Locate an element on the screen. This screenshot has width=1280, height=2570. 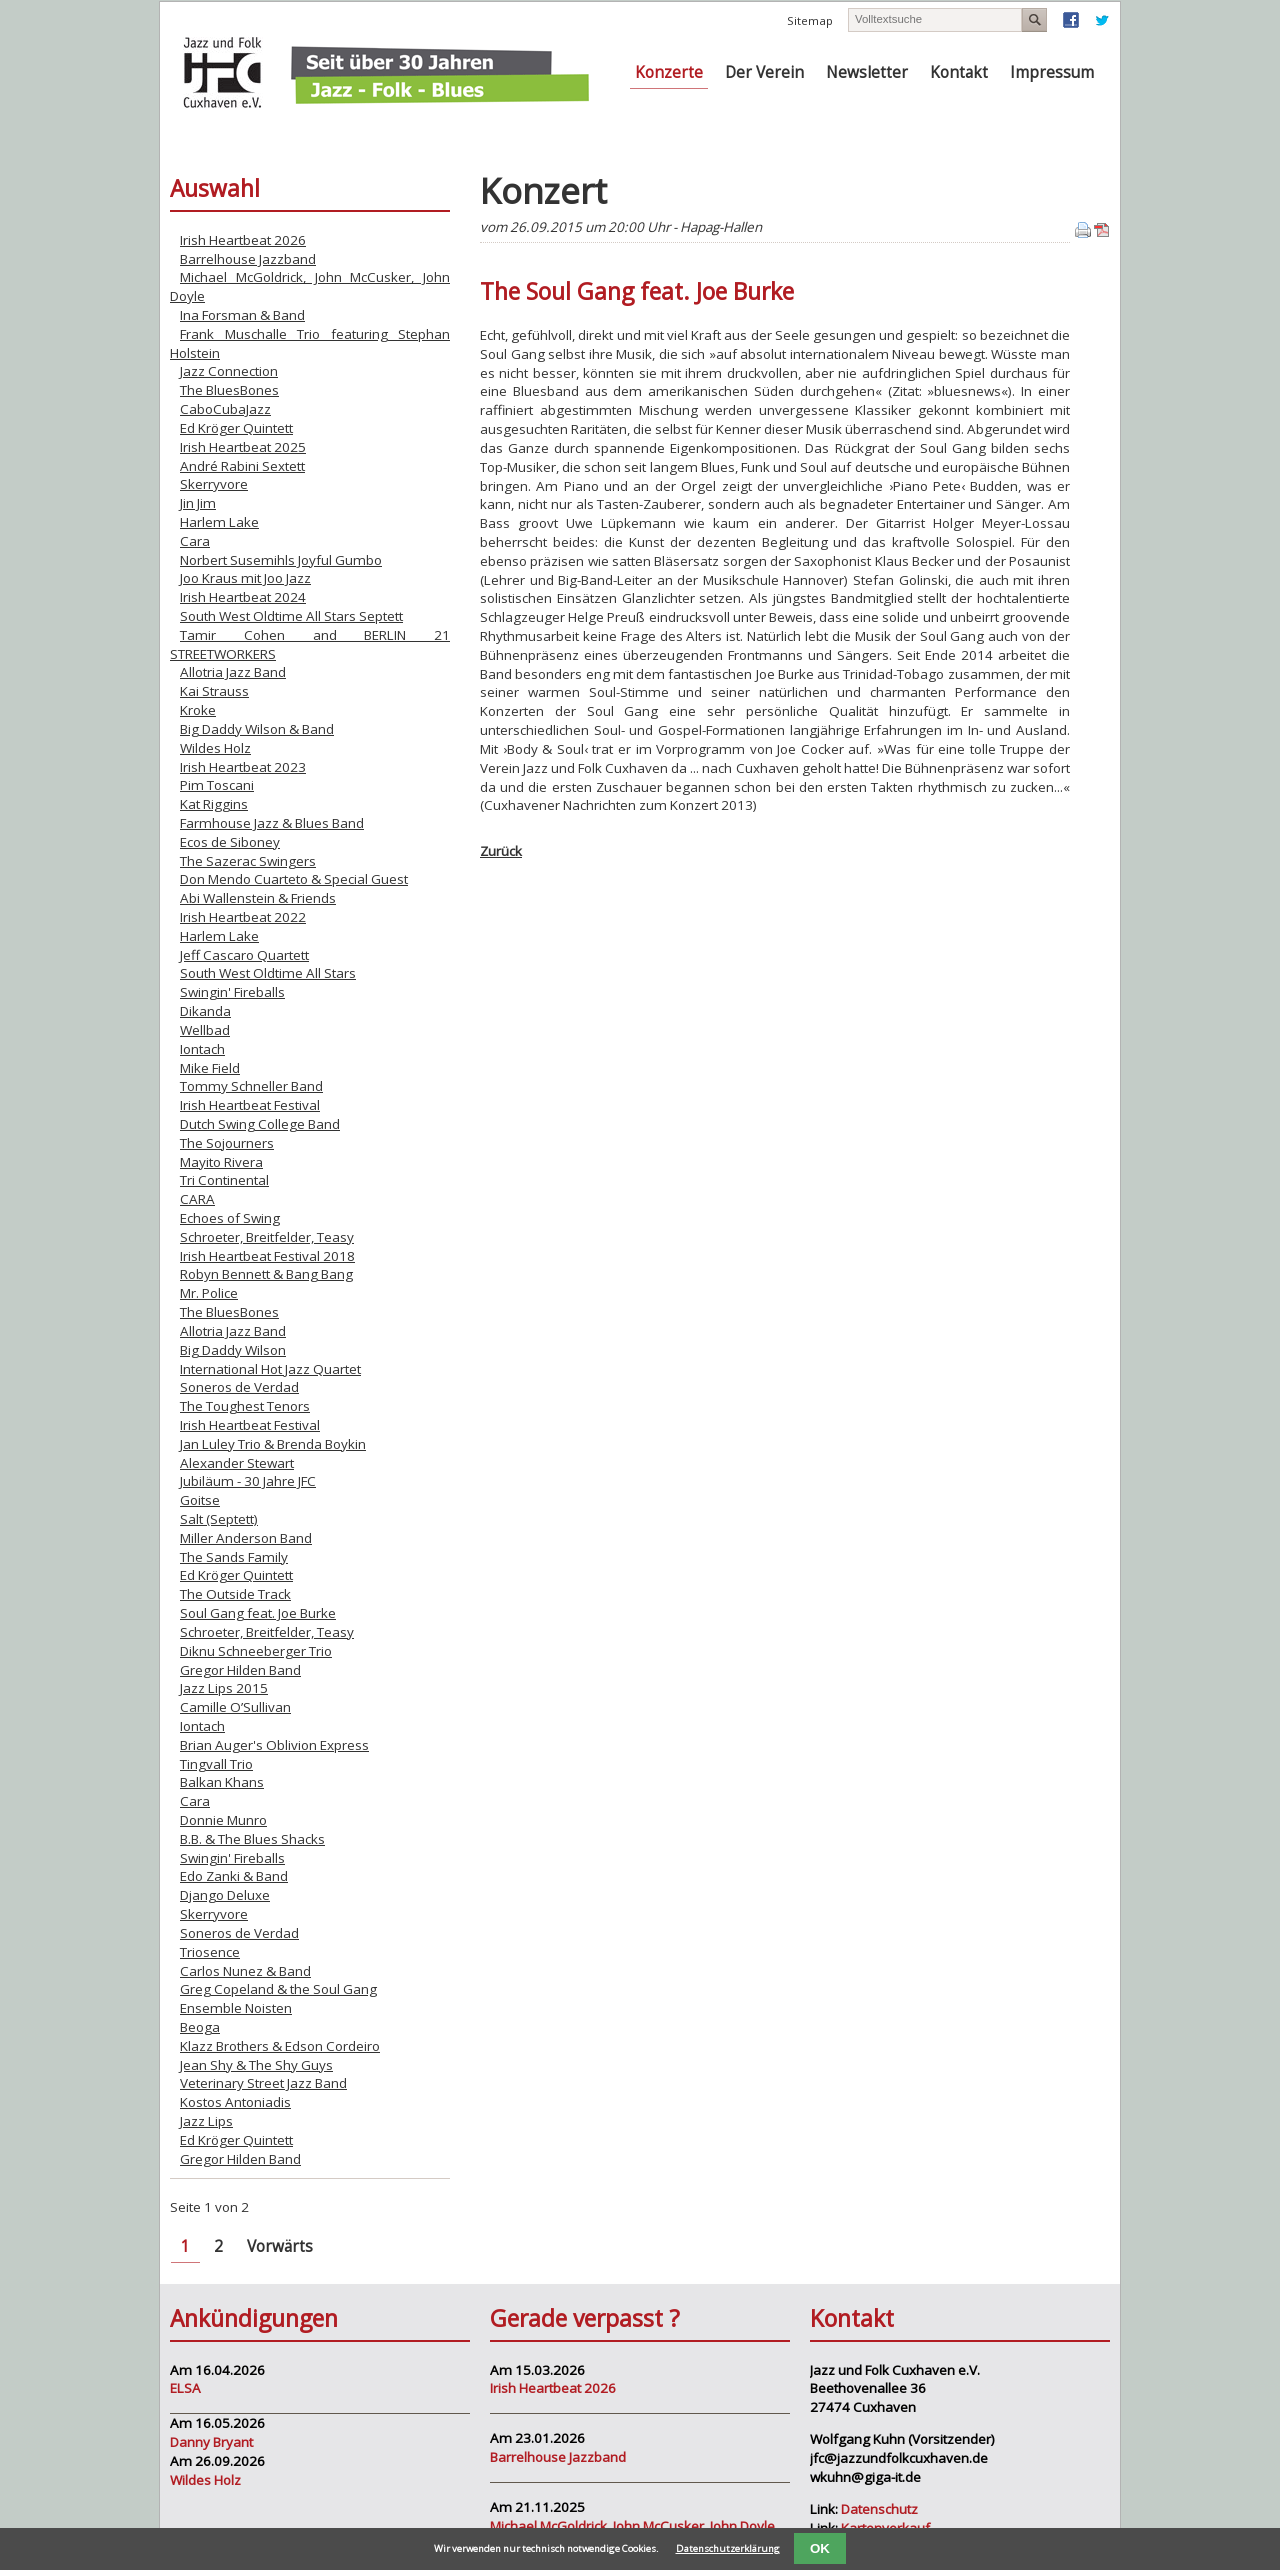
Datenschutzerklärung is located at coordinates (728, 2548).